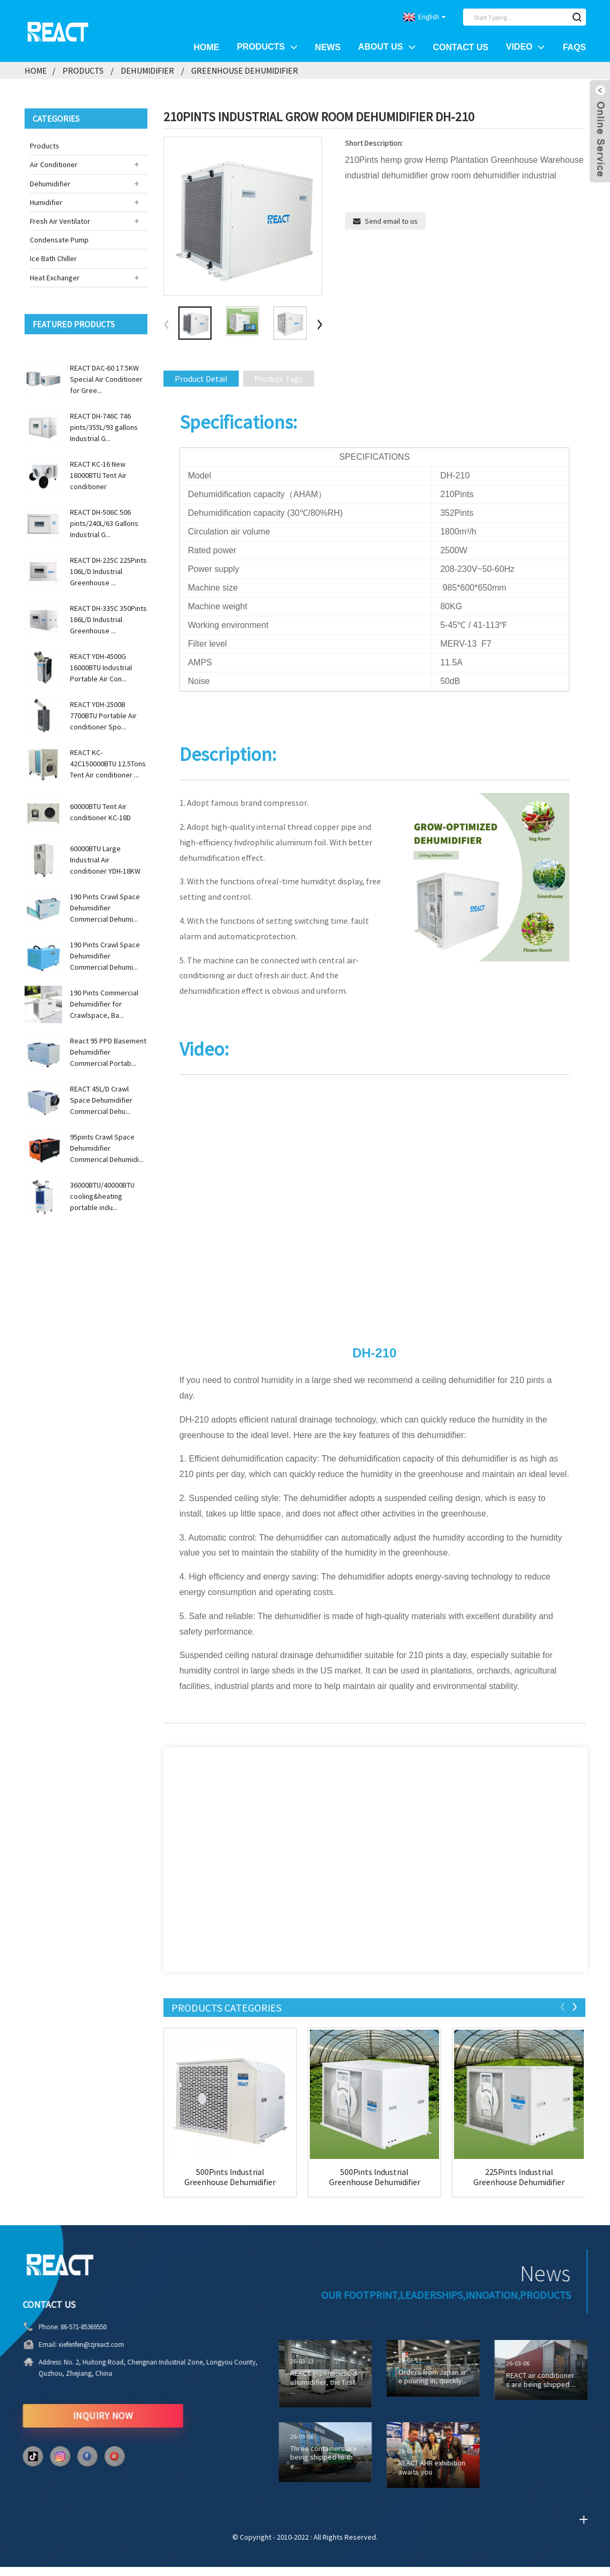 The height and width of the screenshot is (2576, 610). Describe the element at coordinates (55, 277) in the screenshot. I see `Heat Exchanger` at that location.